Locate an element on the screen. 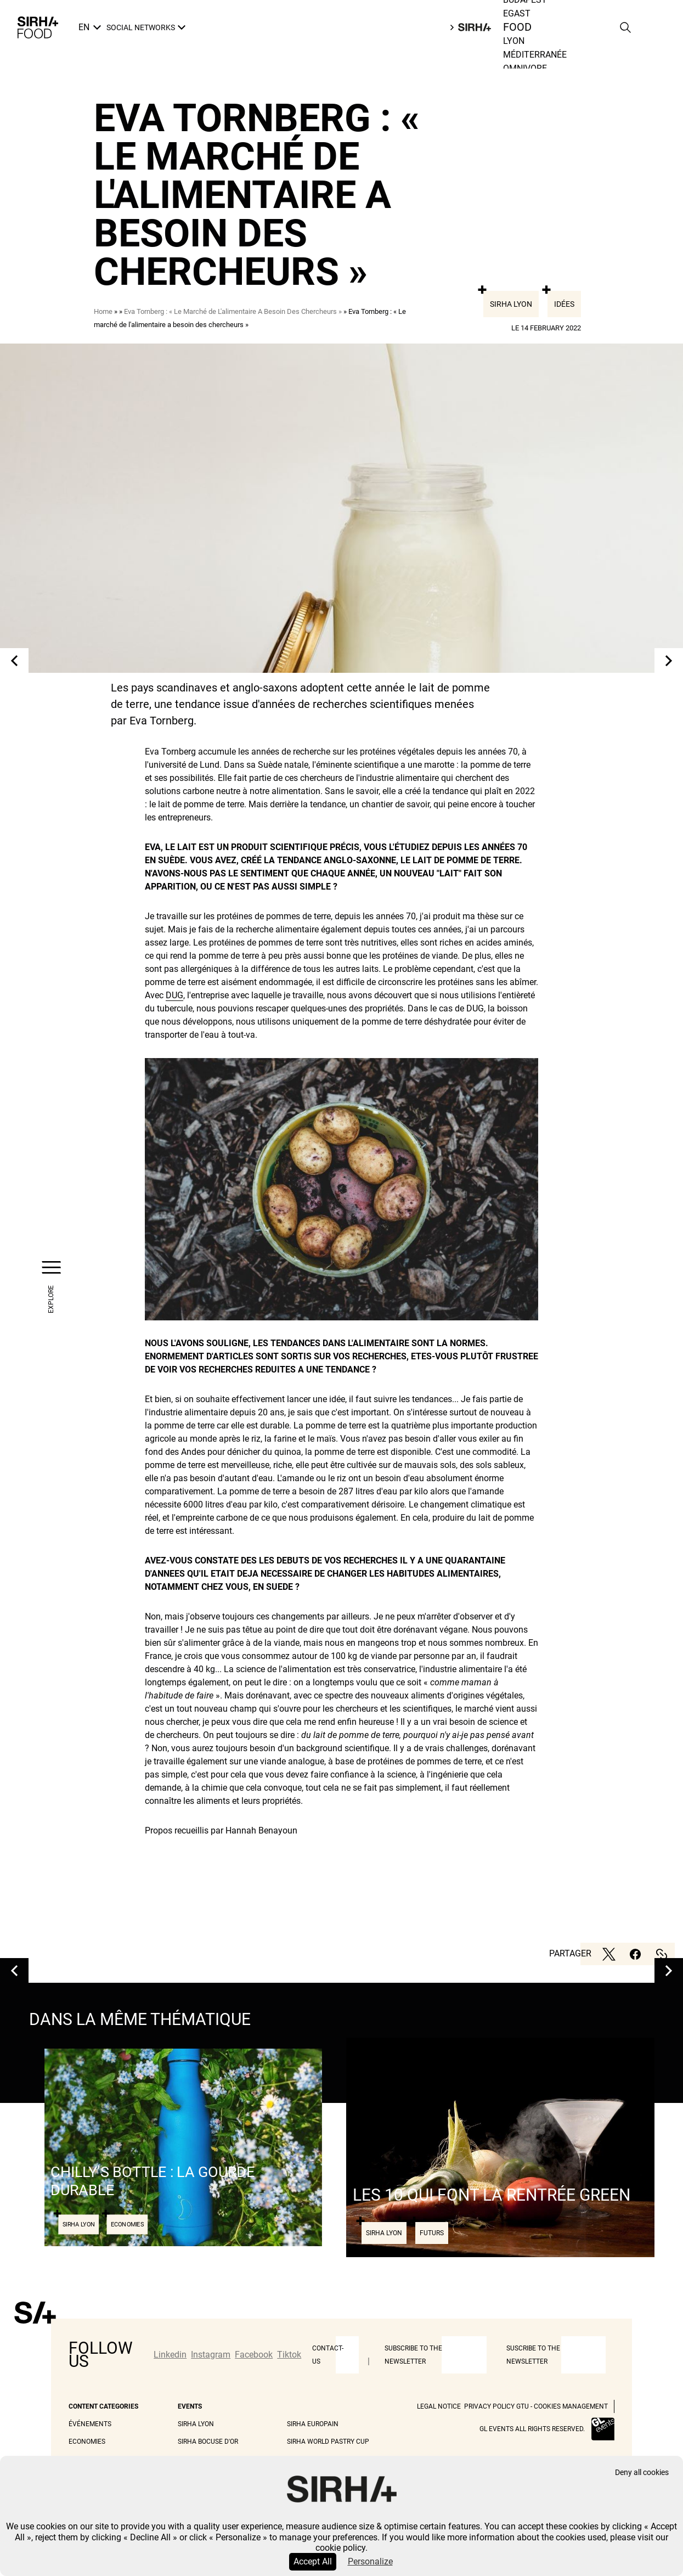  Subscribe to the newsletter is located at coordinates (413, 2354).